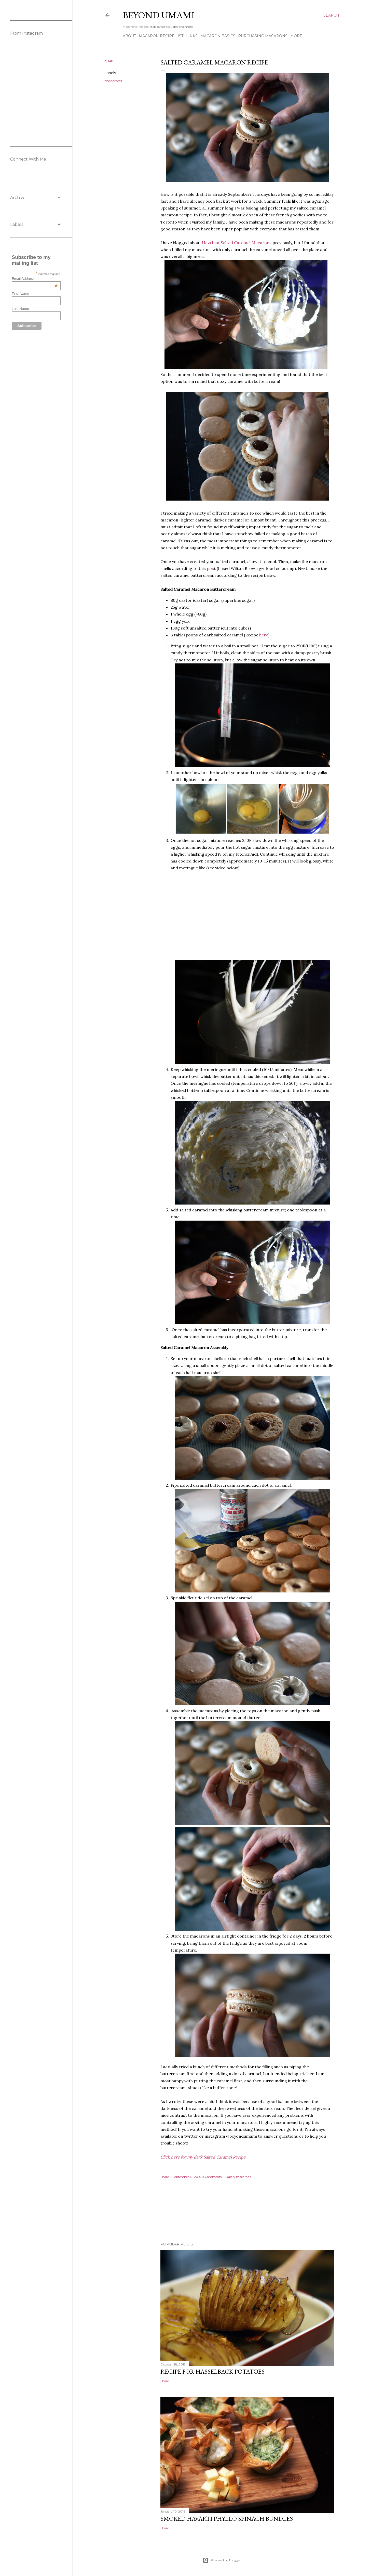 Image resolution: width=371 pixels, height=2576 pixels. I want to click on Last Name, so click(20, 309).